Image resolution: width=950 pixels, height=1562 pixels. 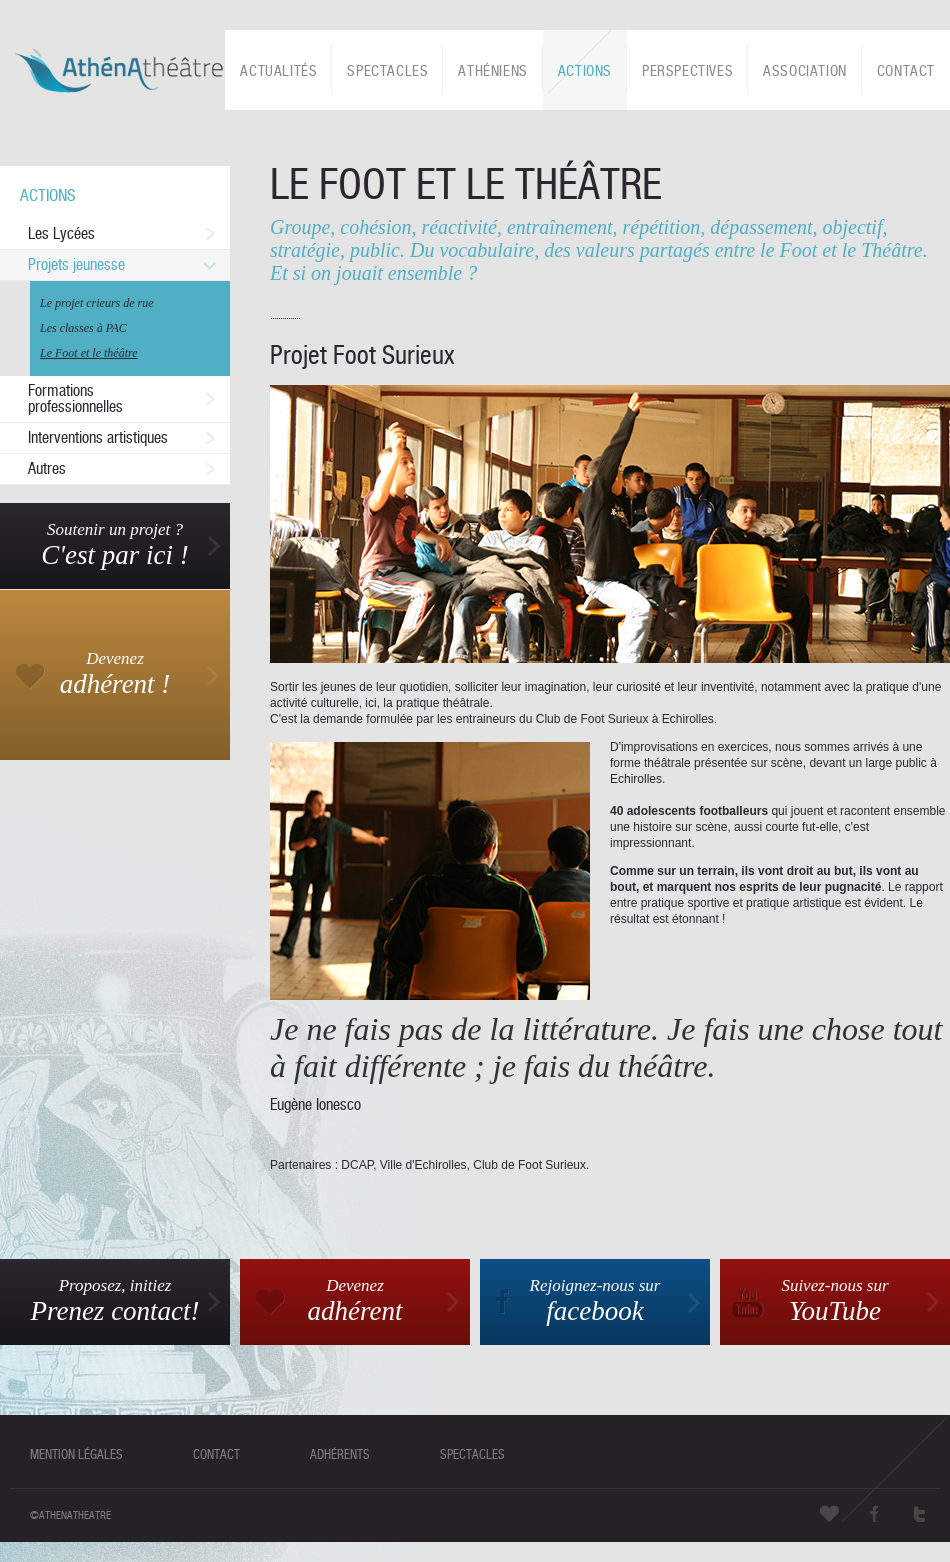 What do you see at coordinates (216, 1454) in the screenshot?
I see `contact` at bounding box center [216, 1454].